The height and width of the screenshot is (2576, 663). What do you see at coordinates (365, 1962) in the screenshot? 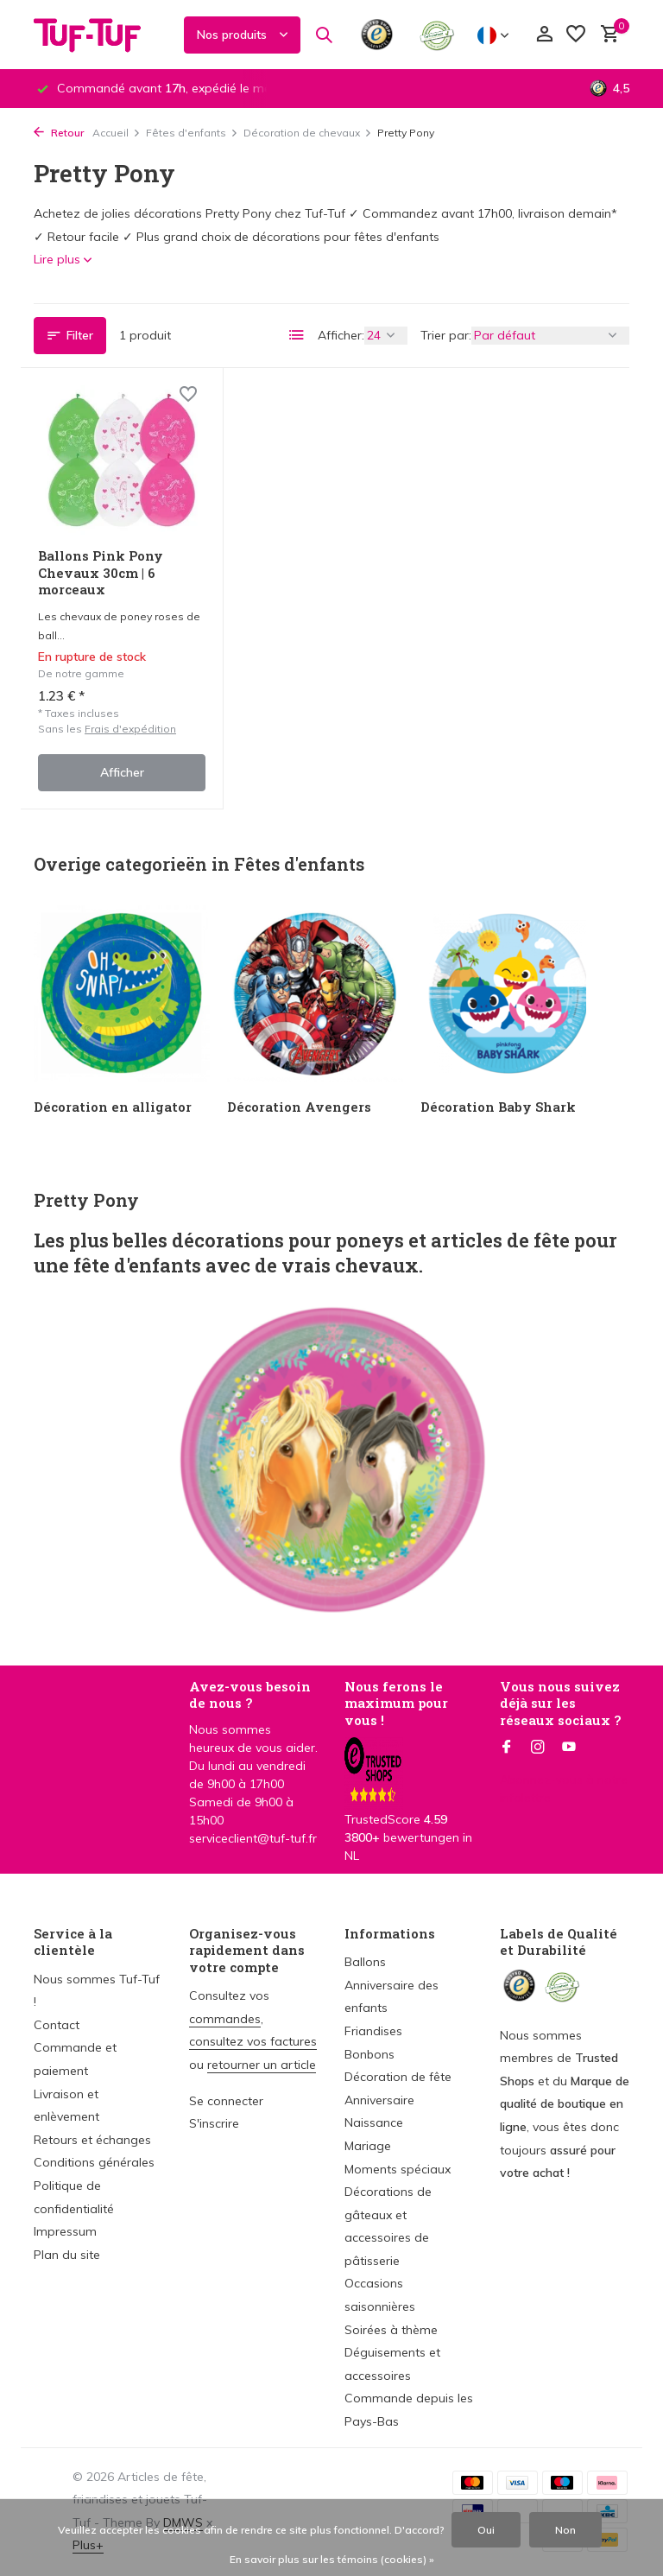
I see `Ballons` at bounding box center [365, 1962].